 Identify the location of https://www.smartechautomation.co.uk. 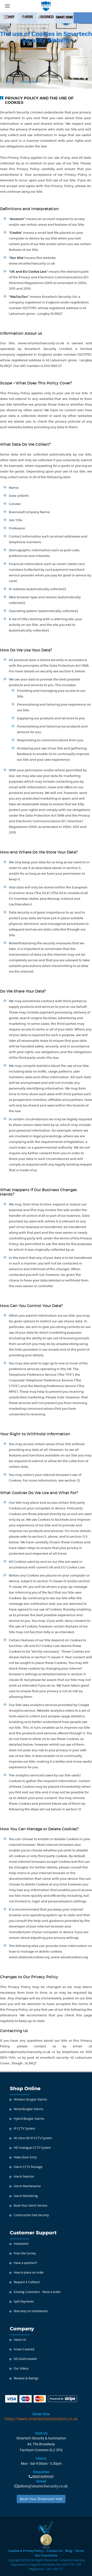
(41, 2418).